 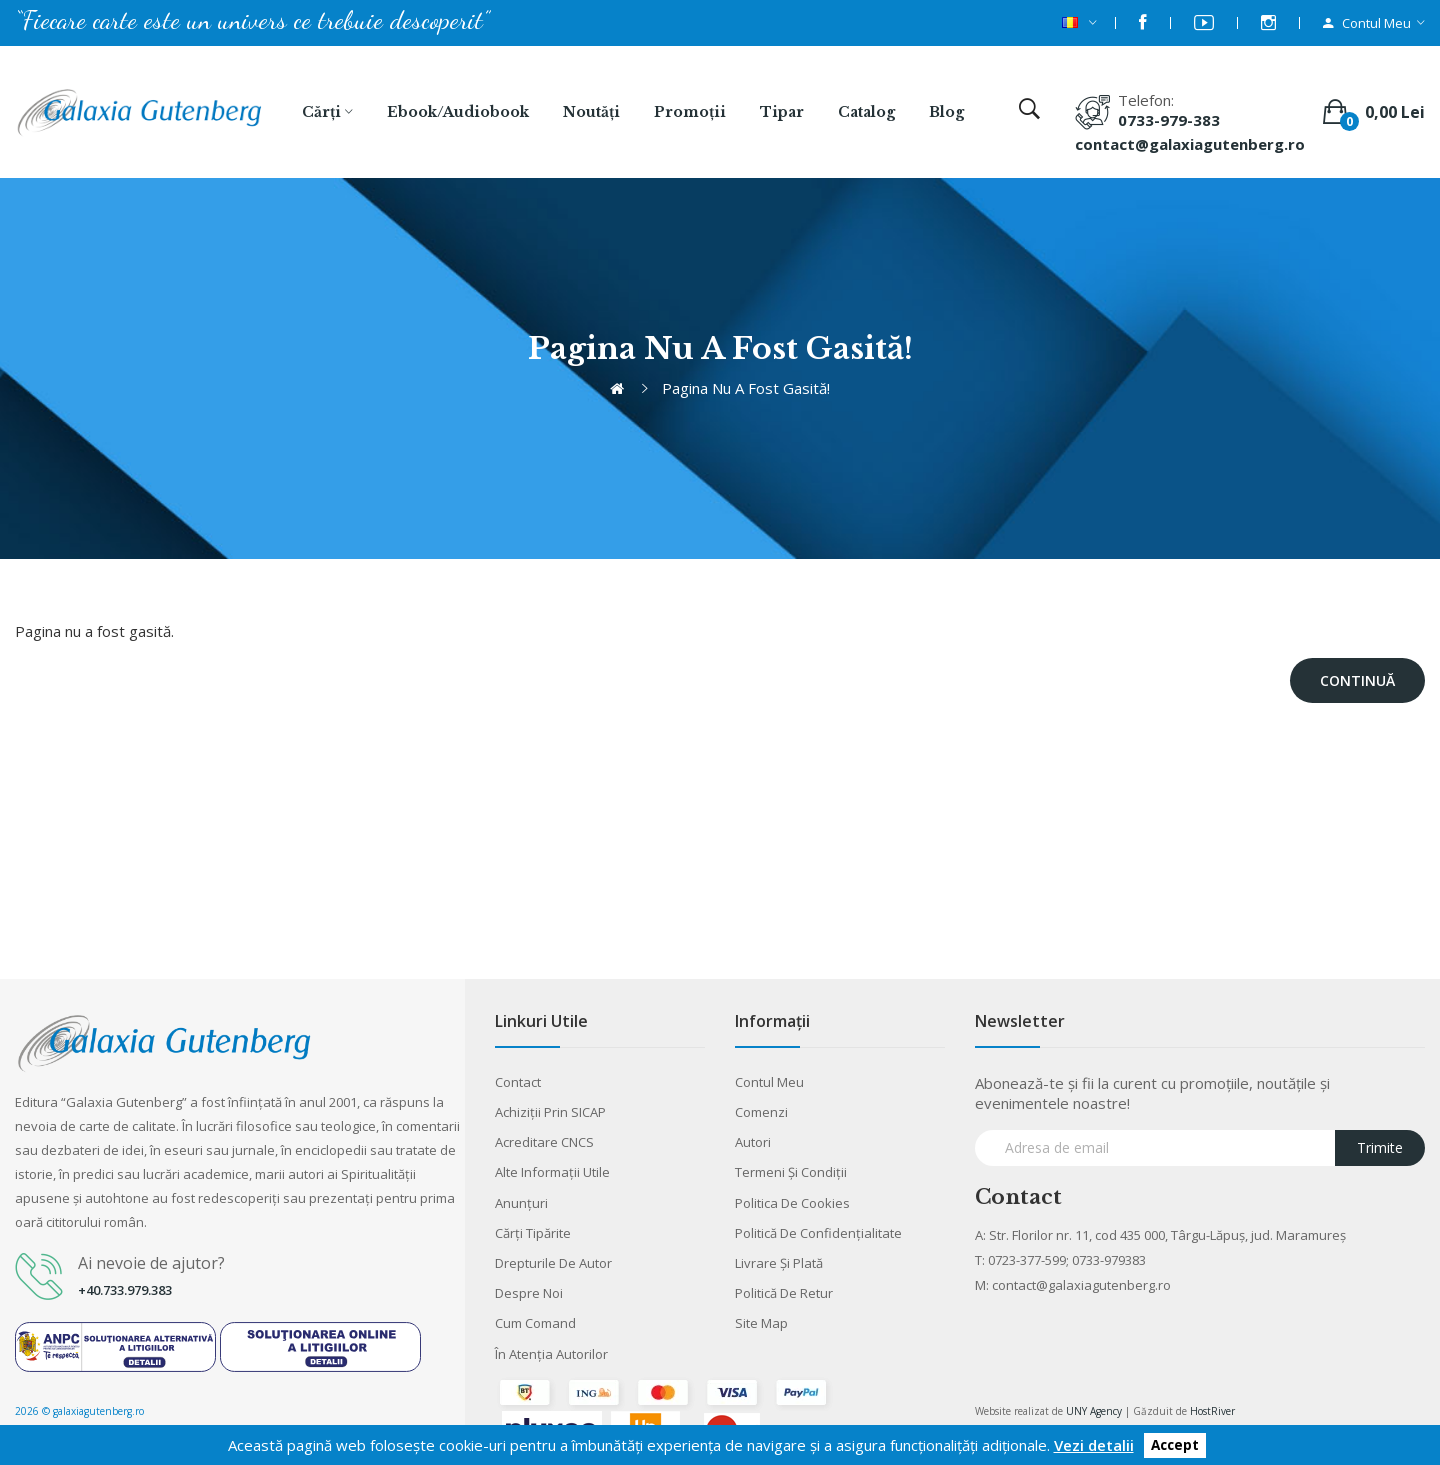 I want to click on Vezi detalii, so click(x=1094, y=1445).